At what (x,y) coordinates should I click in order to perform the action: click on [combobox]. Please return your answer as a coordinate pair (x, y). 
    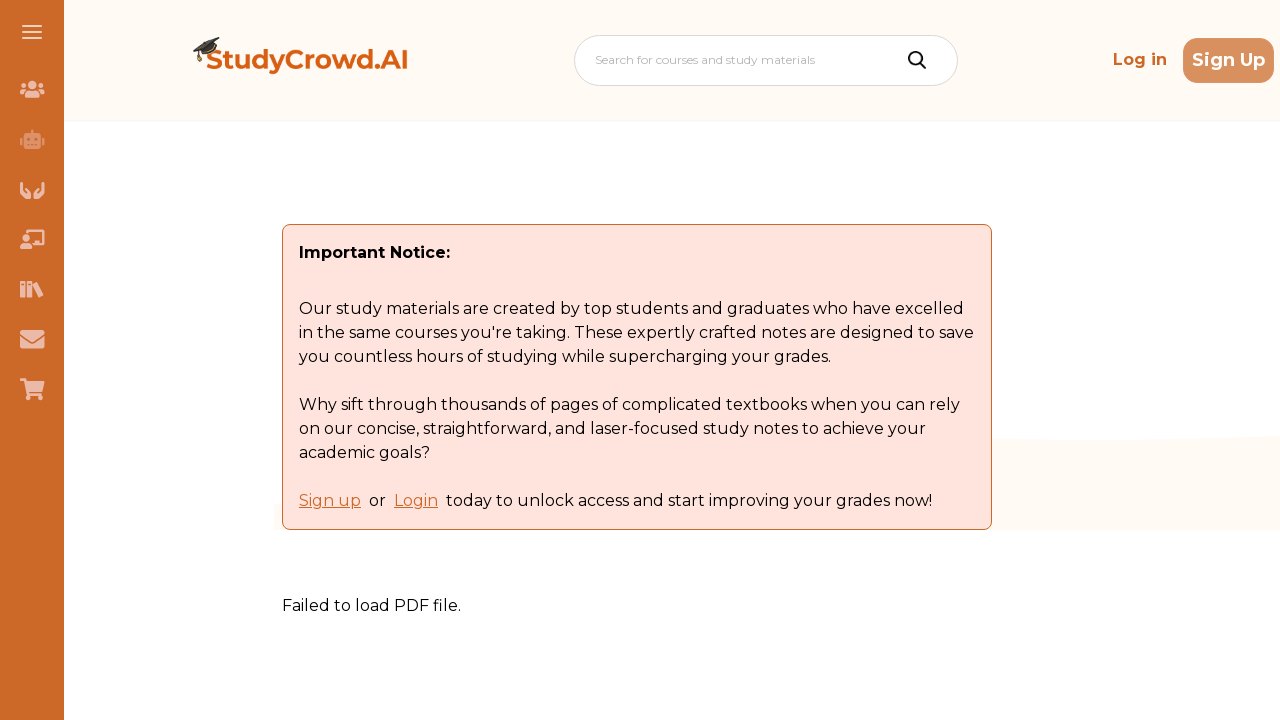
    Looking at the image, I should click on (597, 60).